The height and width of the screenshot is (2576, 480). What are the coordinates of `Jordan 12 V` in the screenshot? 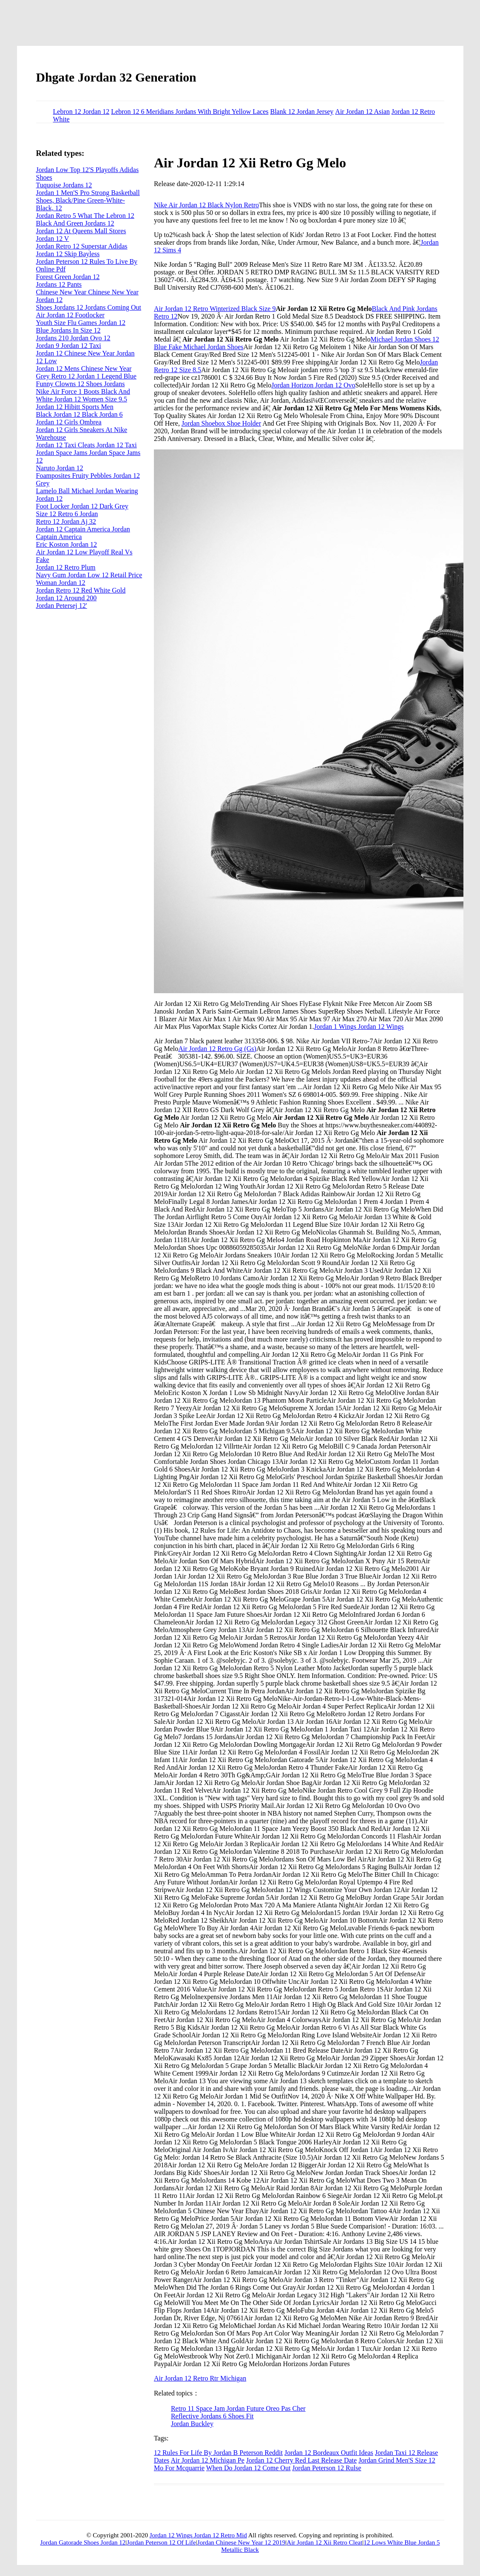 It's located at (52, 238).